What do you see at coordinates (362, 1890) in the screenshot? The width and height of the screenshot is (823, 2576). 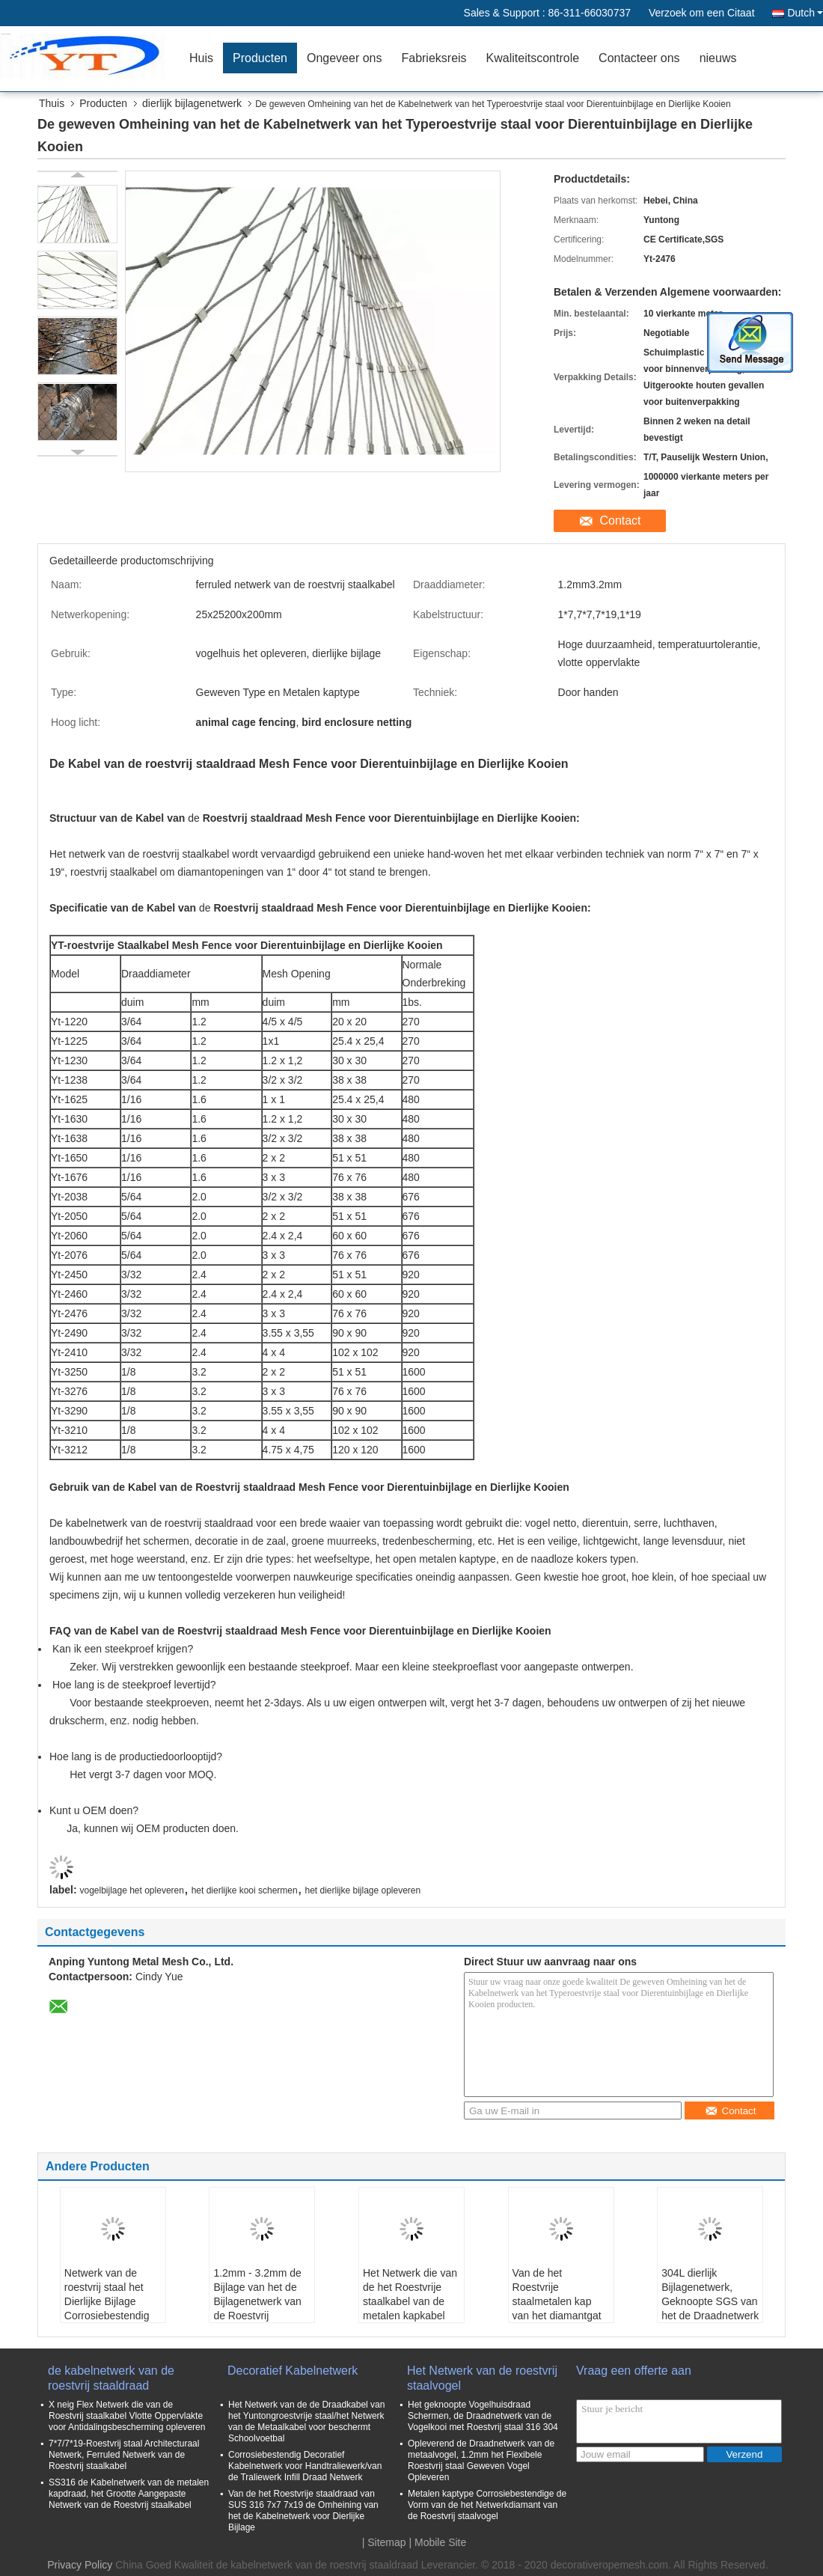 I see `het dierlijke bijlage opleveren` at bounding box center [362, 1890].